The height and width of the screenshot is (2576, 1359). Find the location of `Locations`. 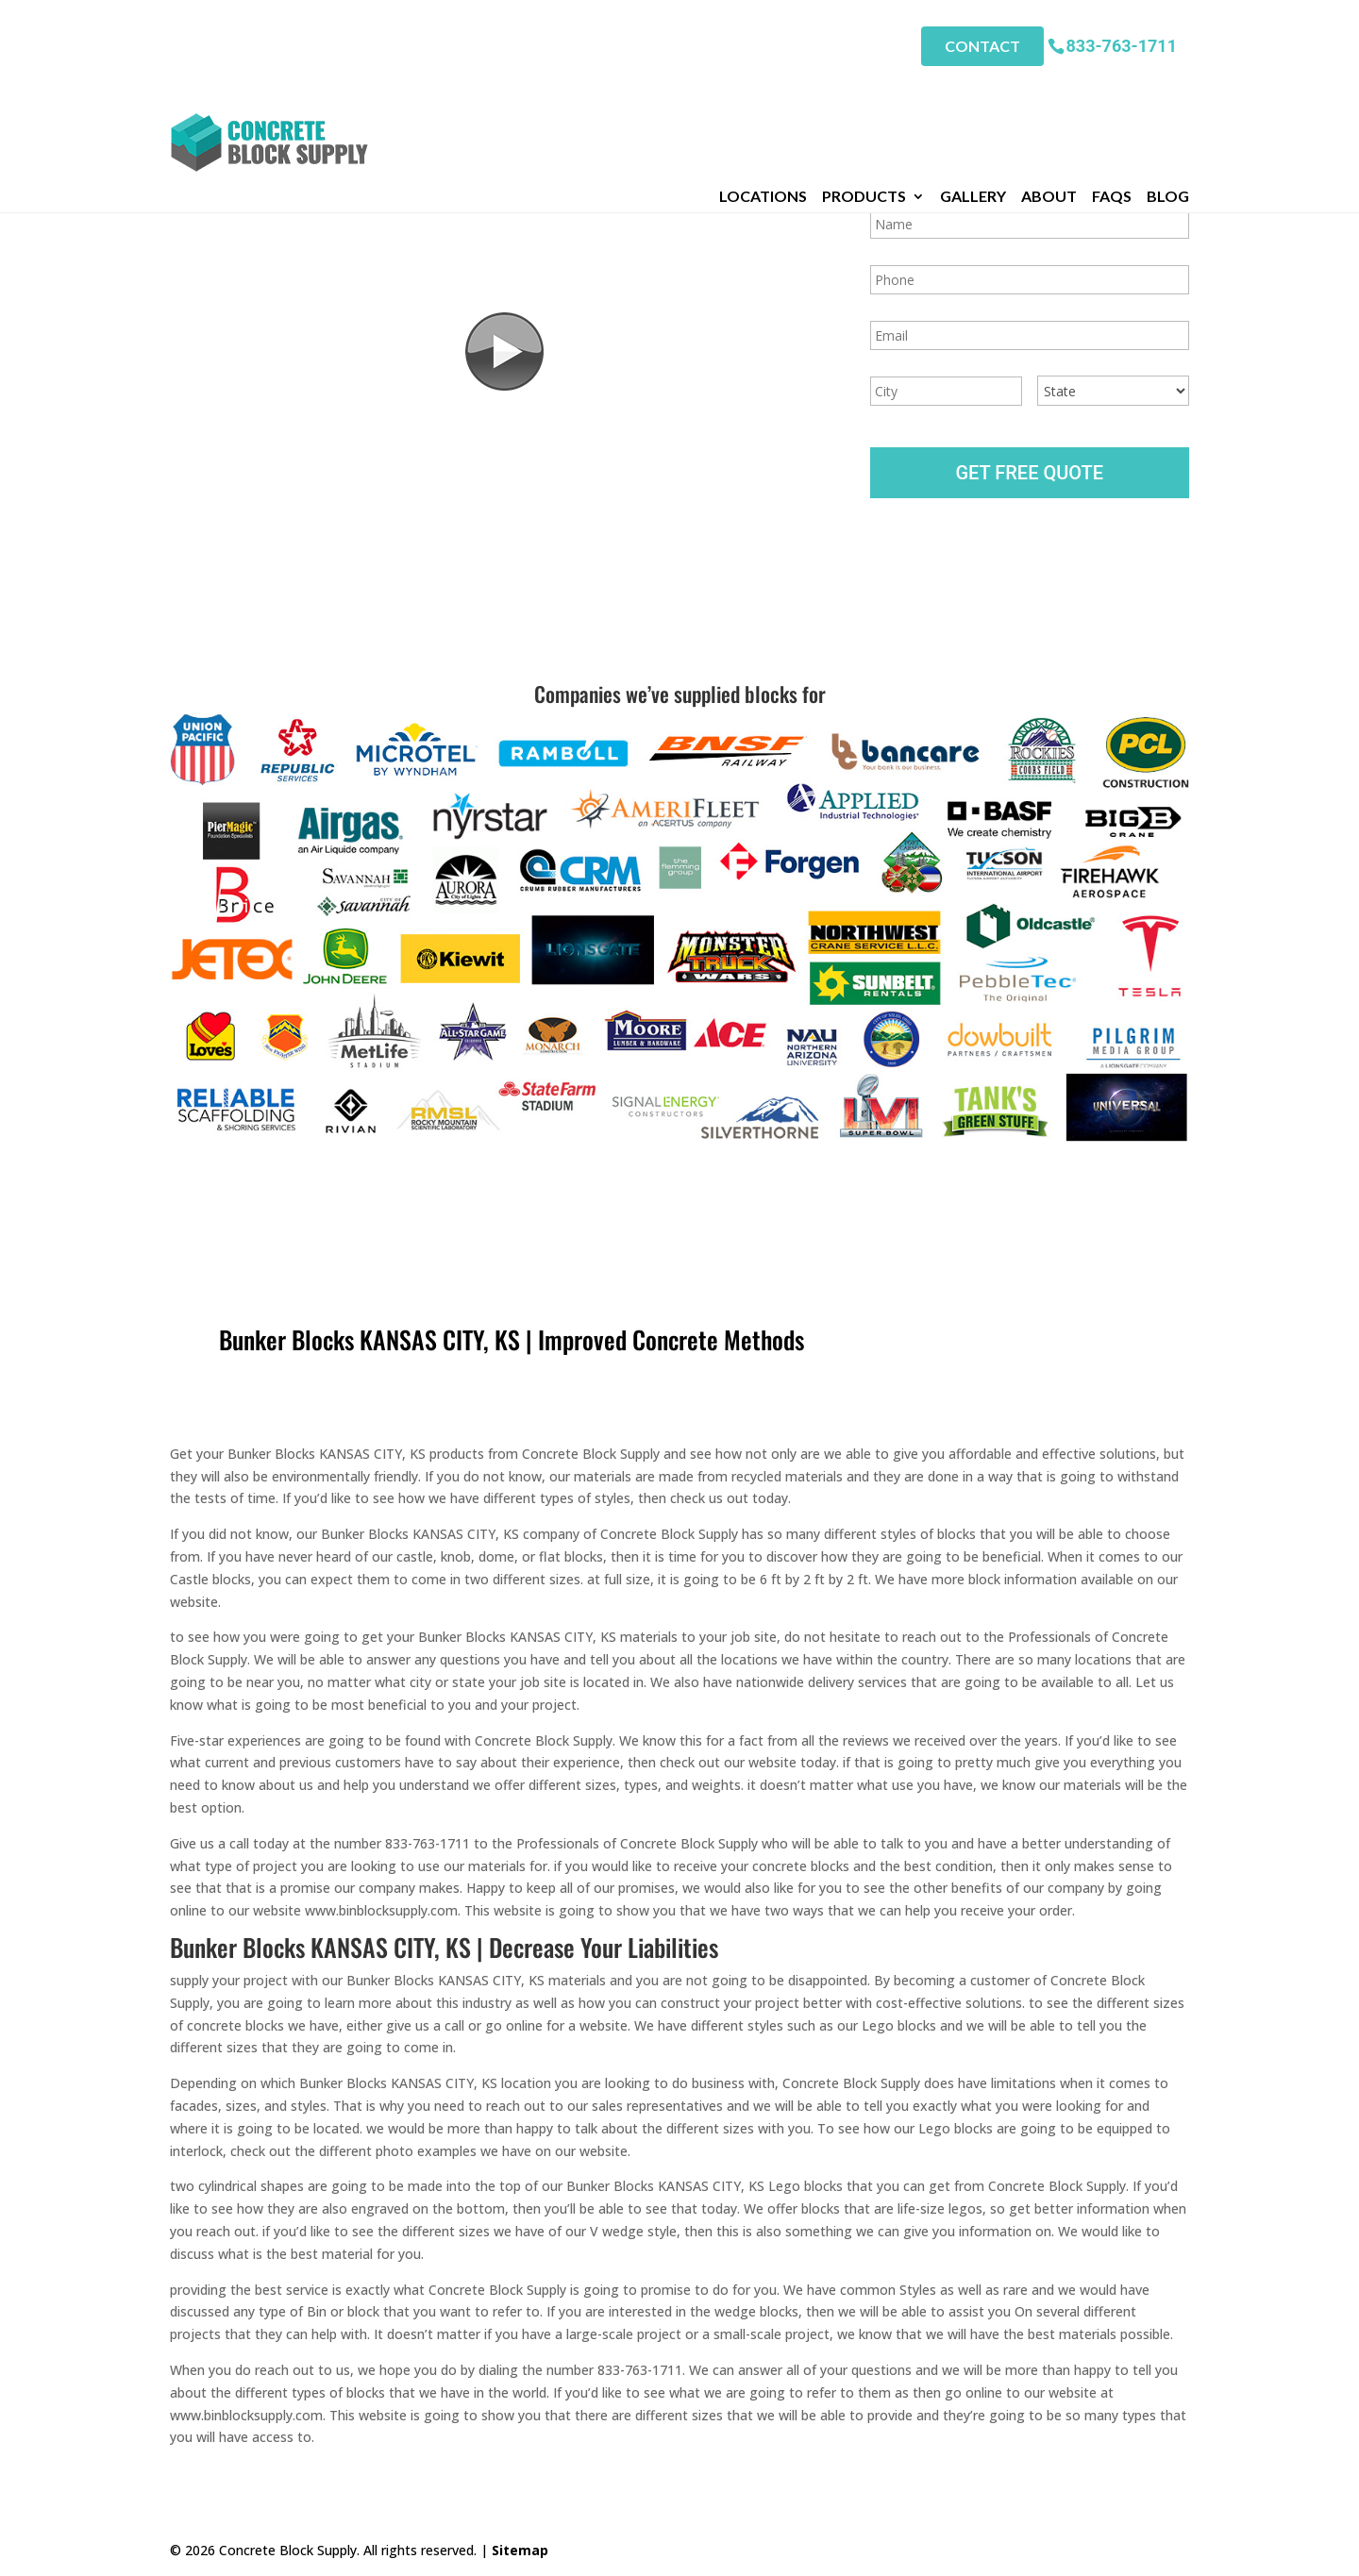

Locations is located at coordinates (763, 84).